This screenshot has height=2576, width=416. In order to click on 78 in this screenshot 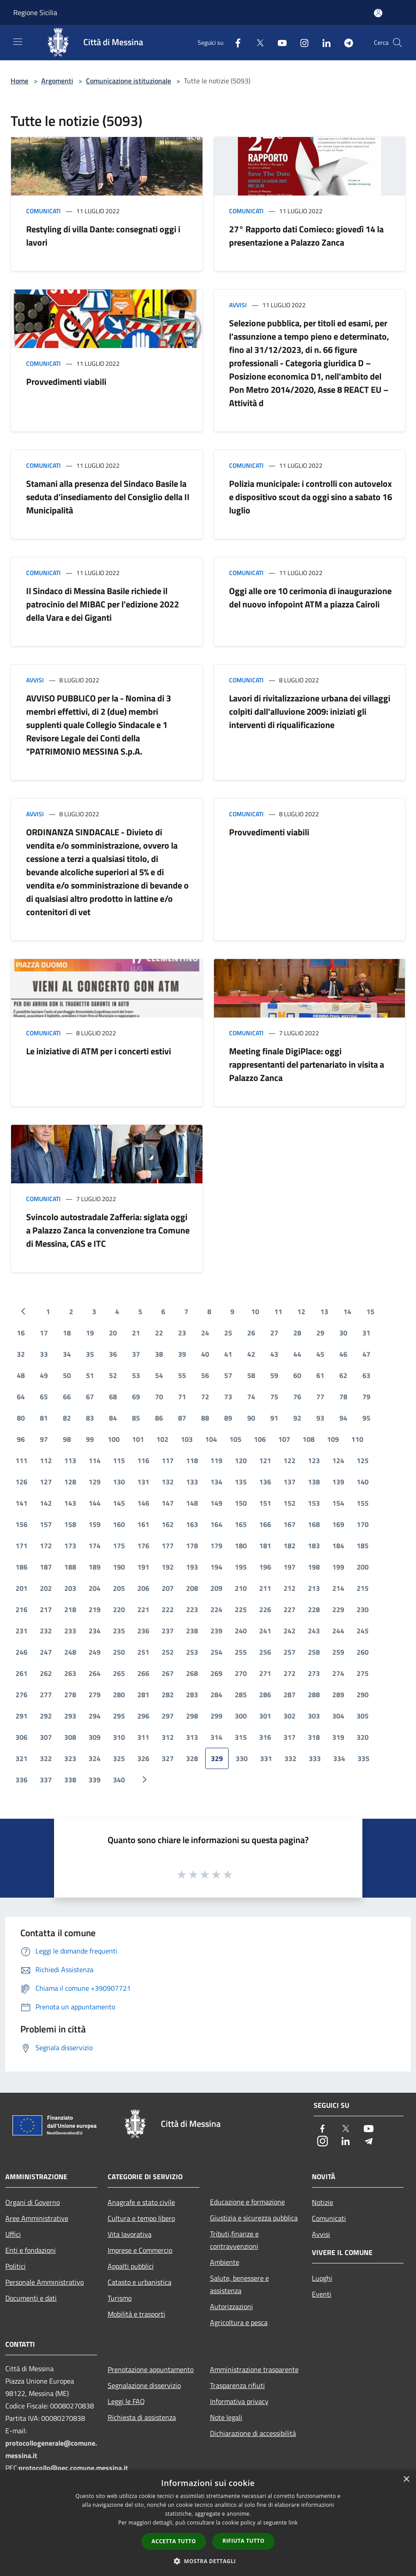, I will do `click(343, 1396)`.